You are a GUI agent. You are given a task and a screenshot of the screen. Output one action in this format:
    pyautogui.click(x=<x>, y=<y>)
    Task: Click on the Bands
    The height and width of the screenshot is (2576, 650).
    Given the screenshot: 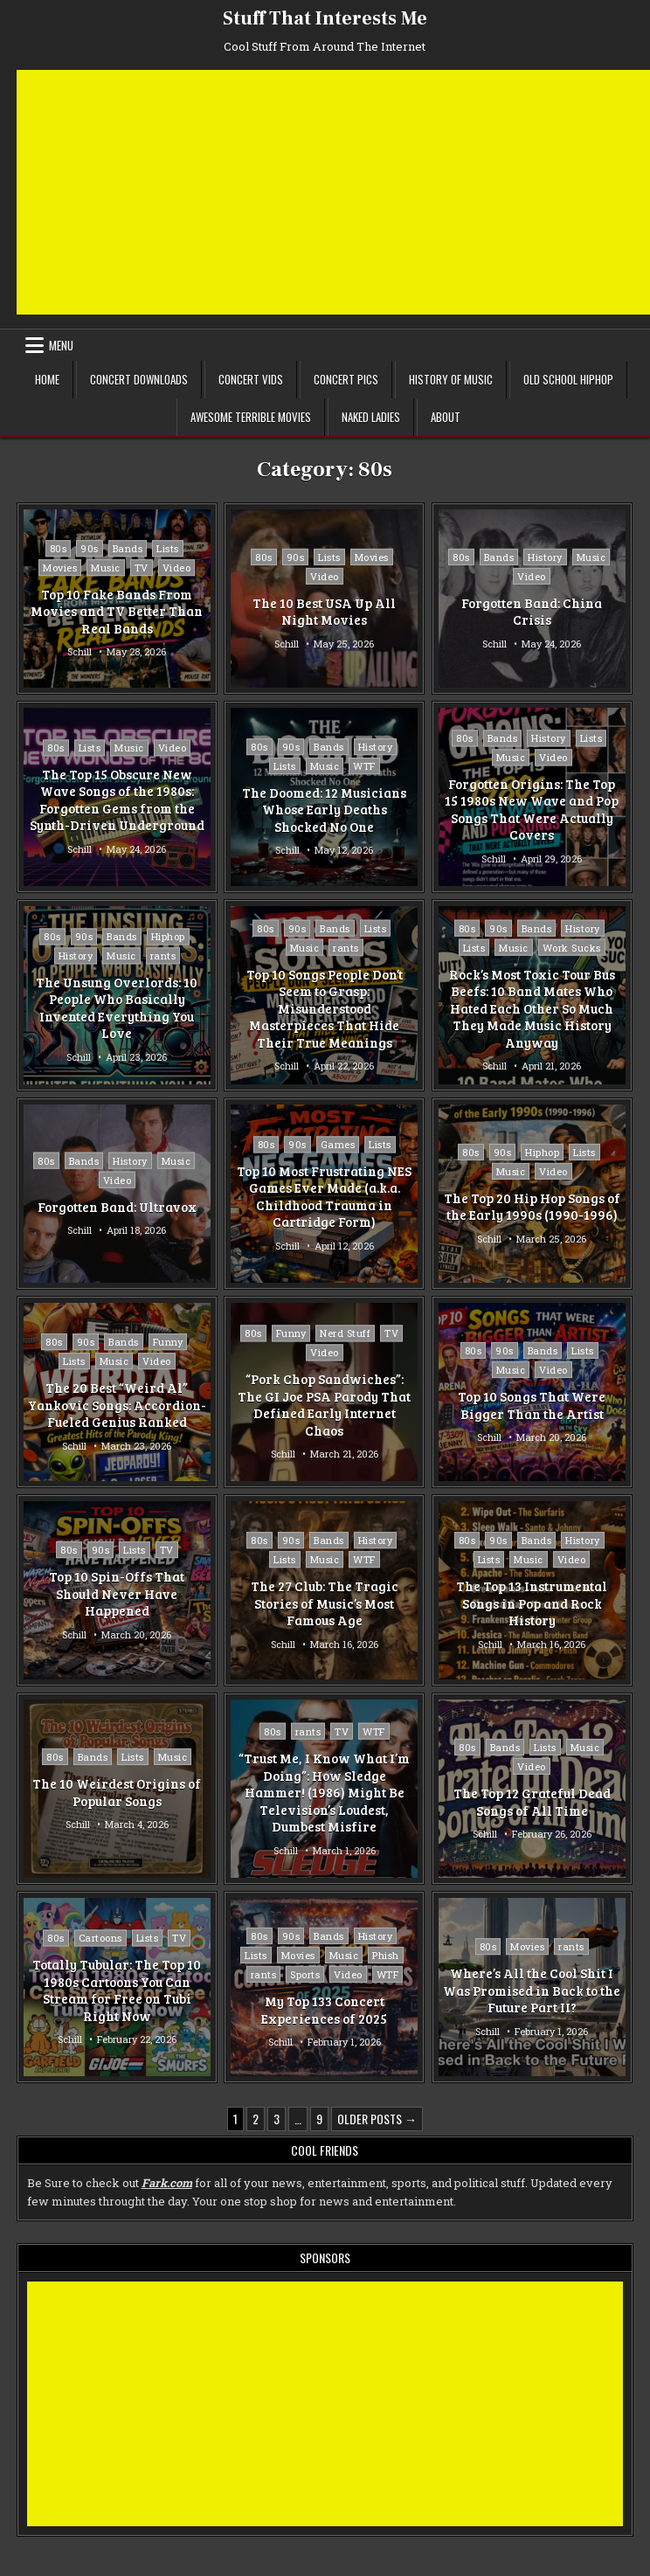 What is the action you would take?
    pyautogui.click(x=128, y=548)
    